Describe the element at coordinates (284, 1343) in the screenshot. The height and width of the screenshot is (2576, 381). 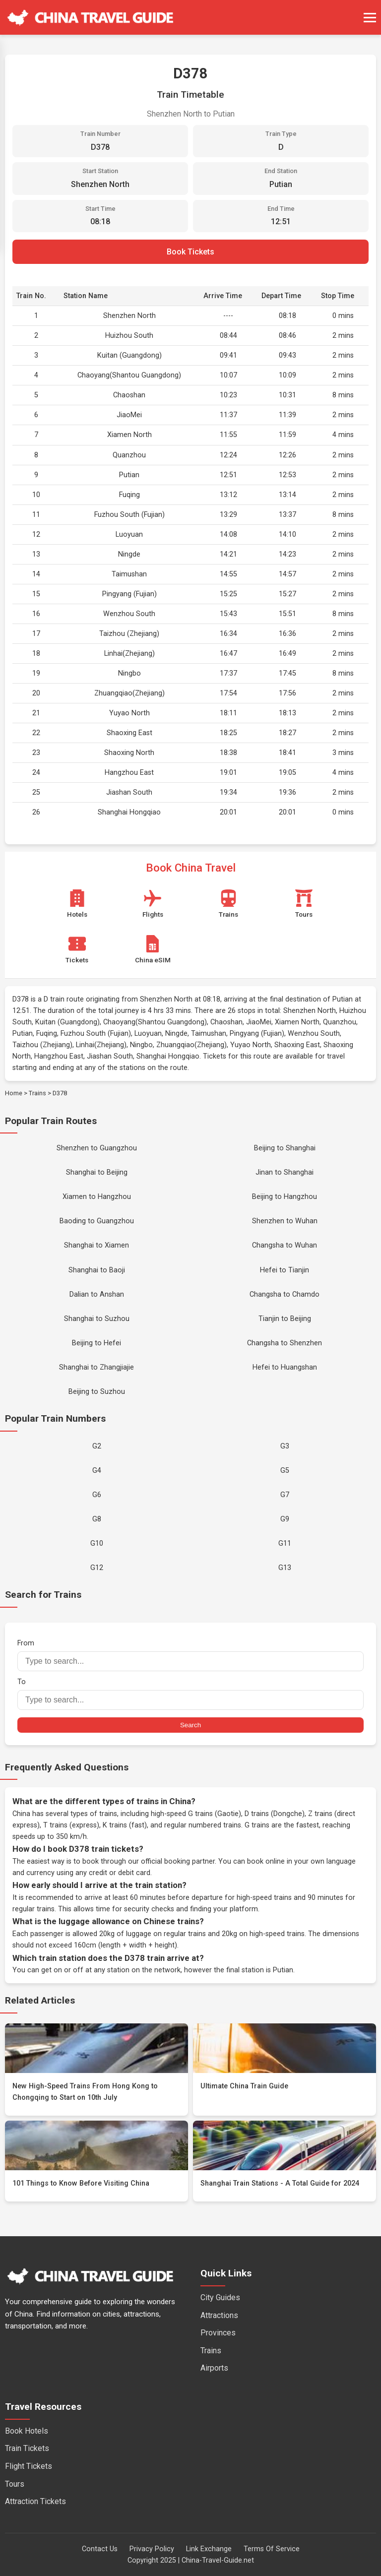
I see `Changsha to Shenzhen` at that location.